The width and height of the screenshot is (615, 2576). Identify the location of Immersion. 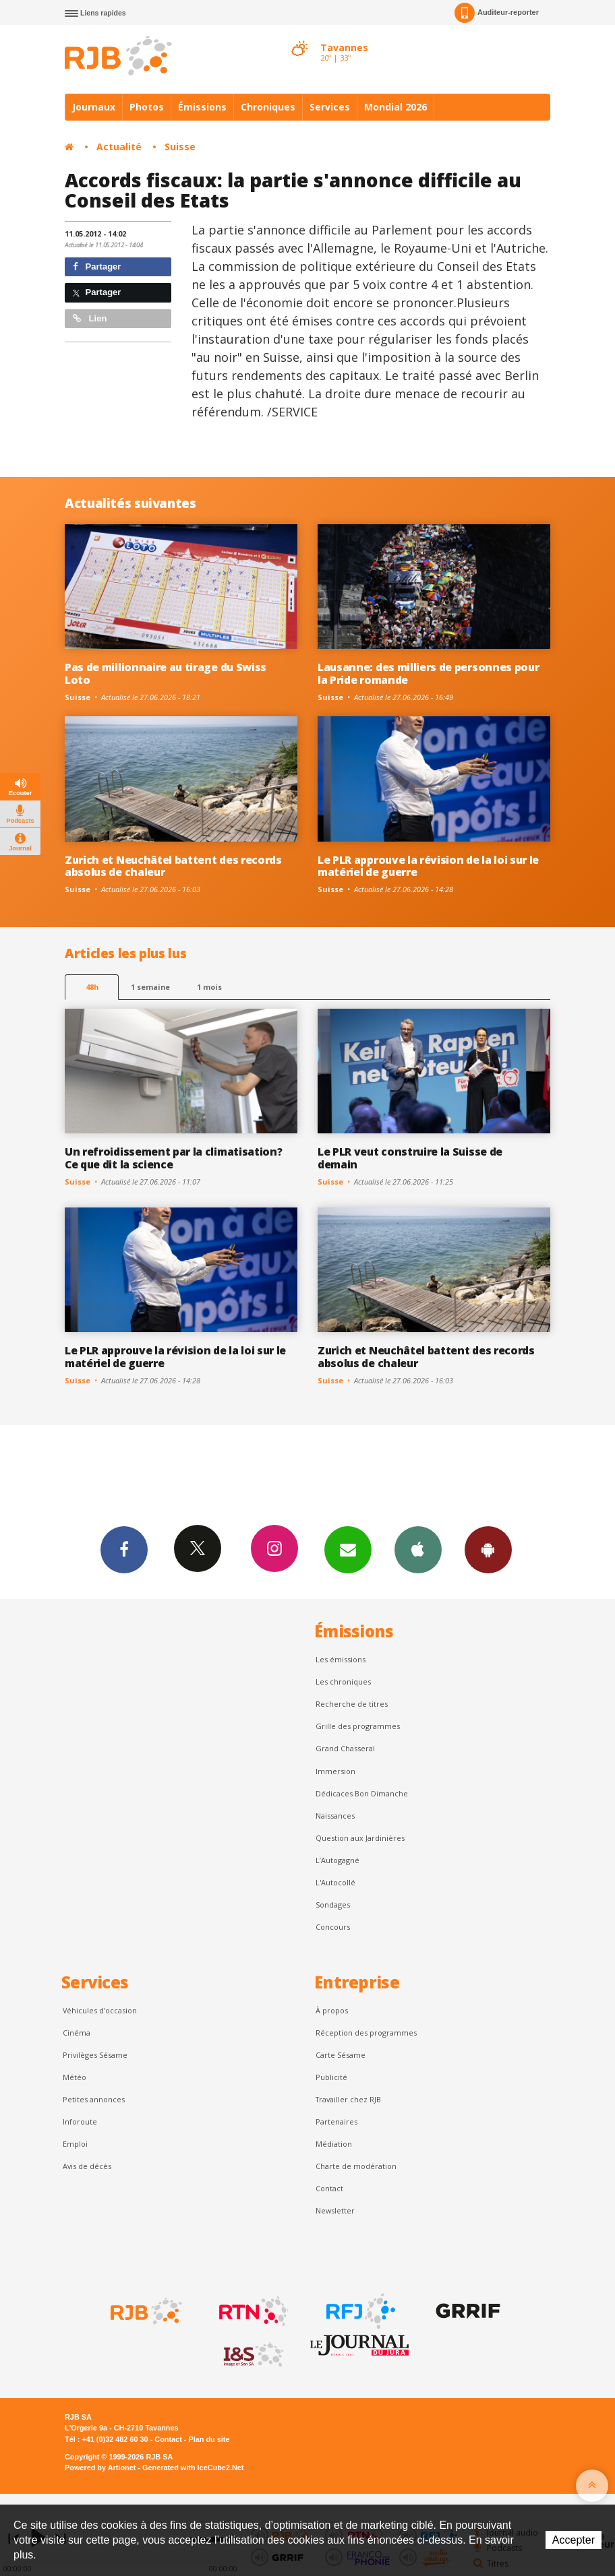
(335, 1771).